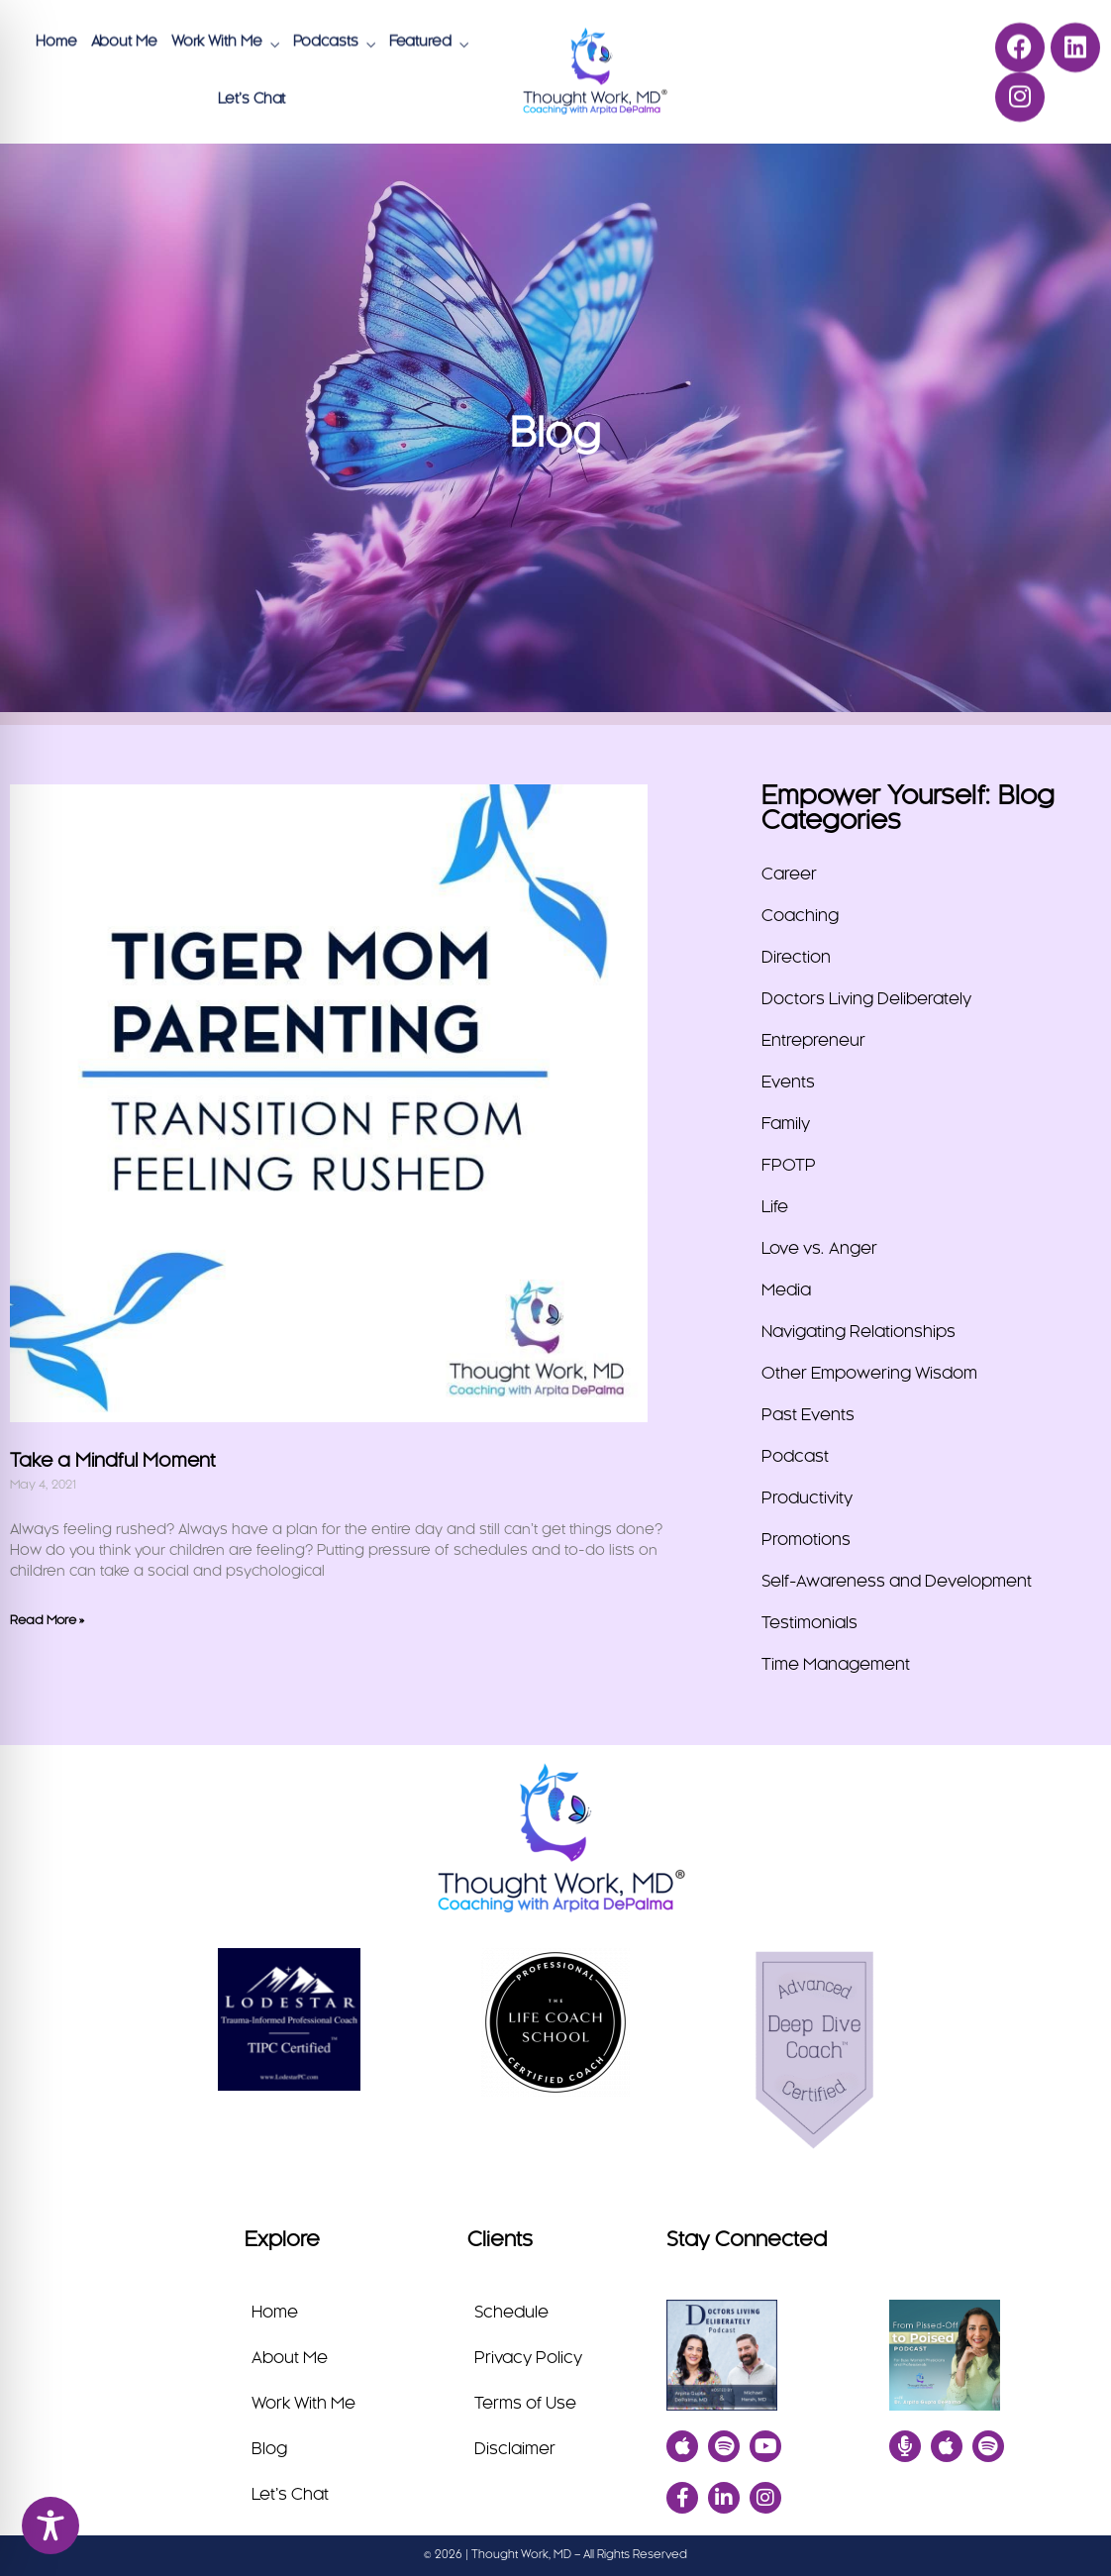  What do you see at coordinates (528, 2358) in the screenshot?
I see `Privacy Policy` at bounding box center [528, 2358].